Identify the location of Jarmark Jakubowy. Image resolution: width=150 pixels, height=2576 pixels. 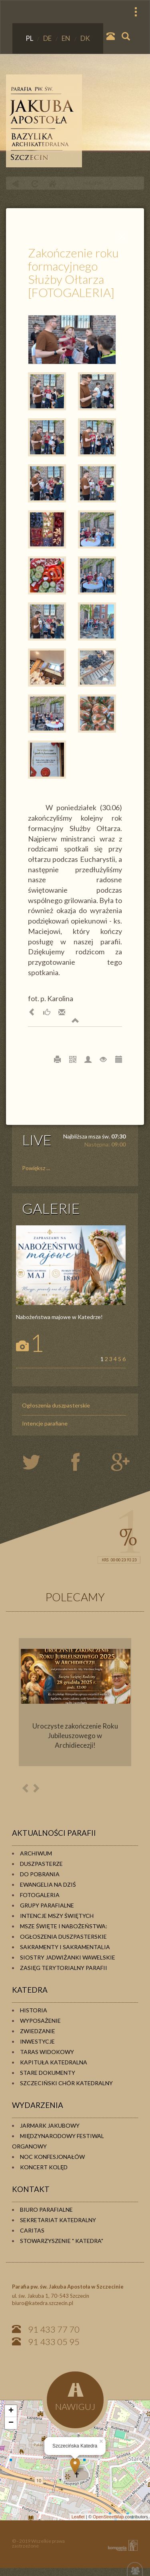
(50, 2125).